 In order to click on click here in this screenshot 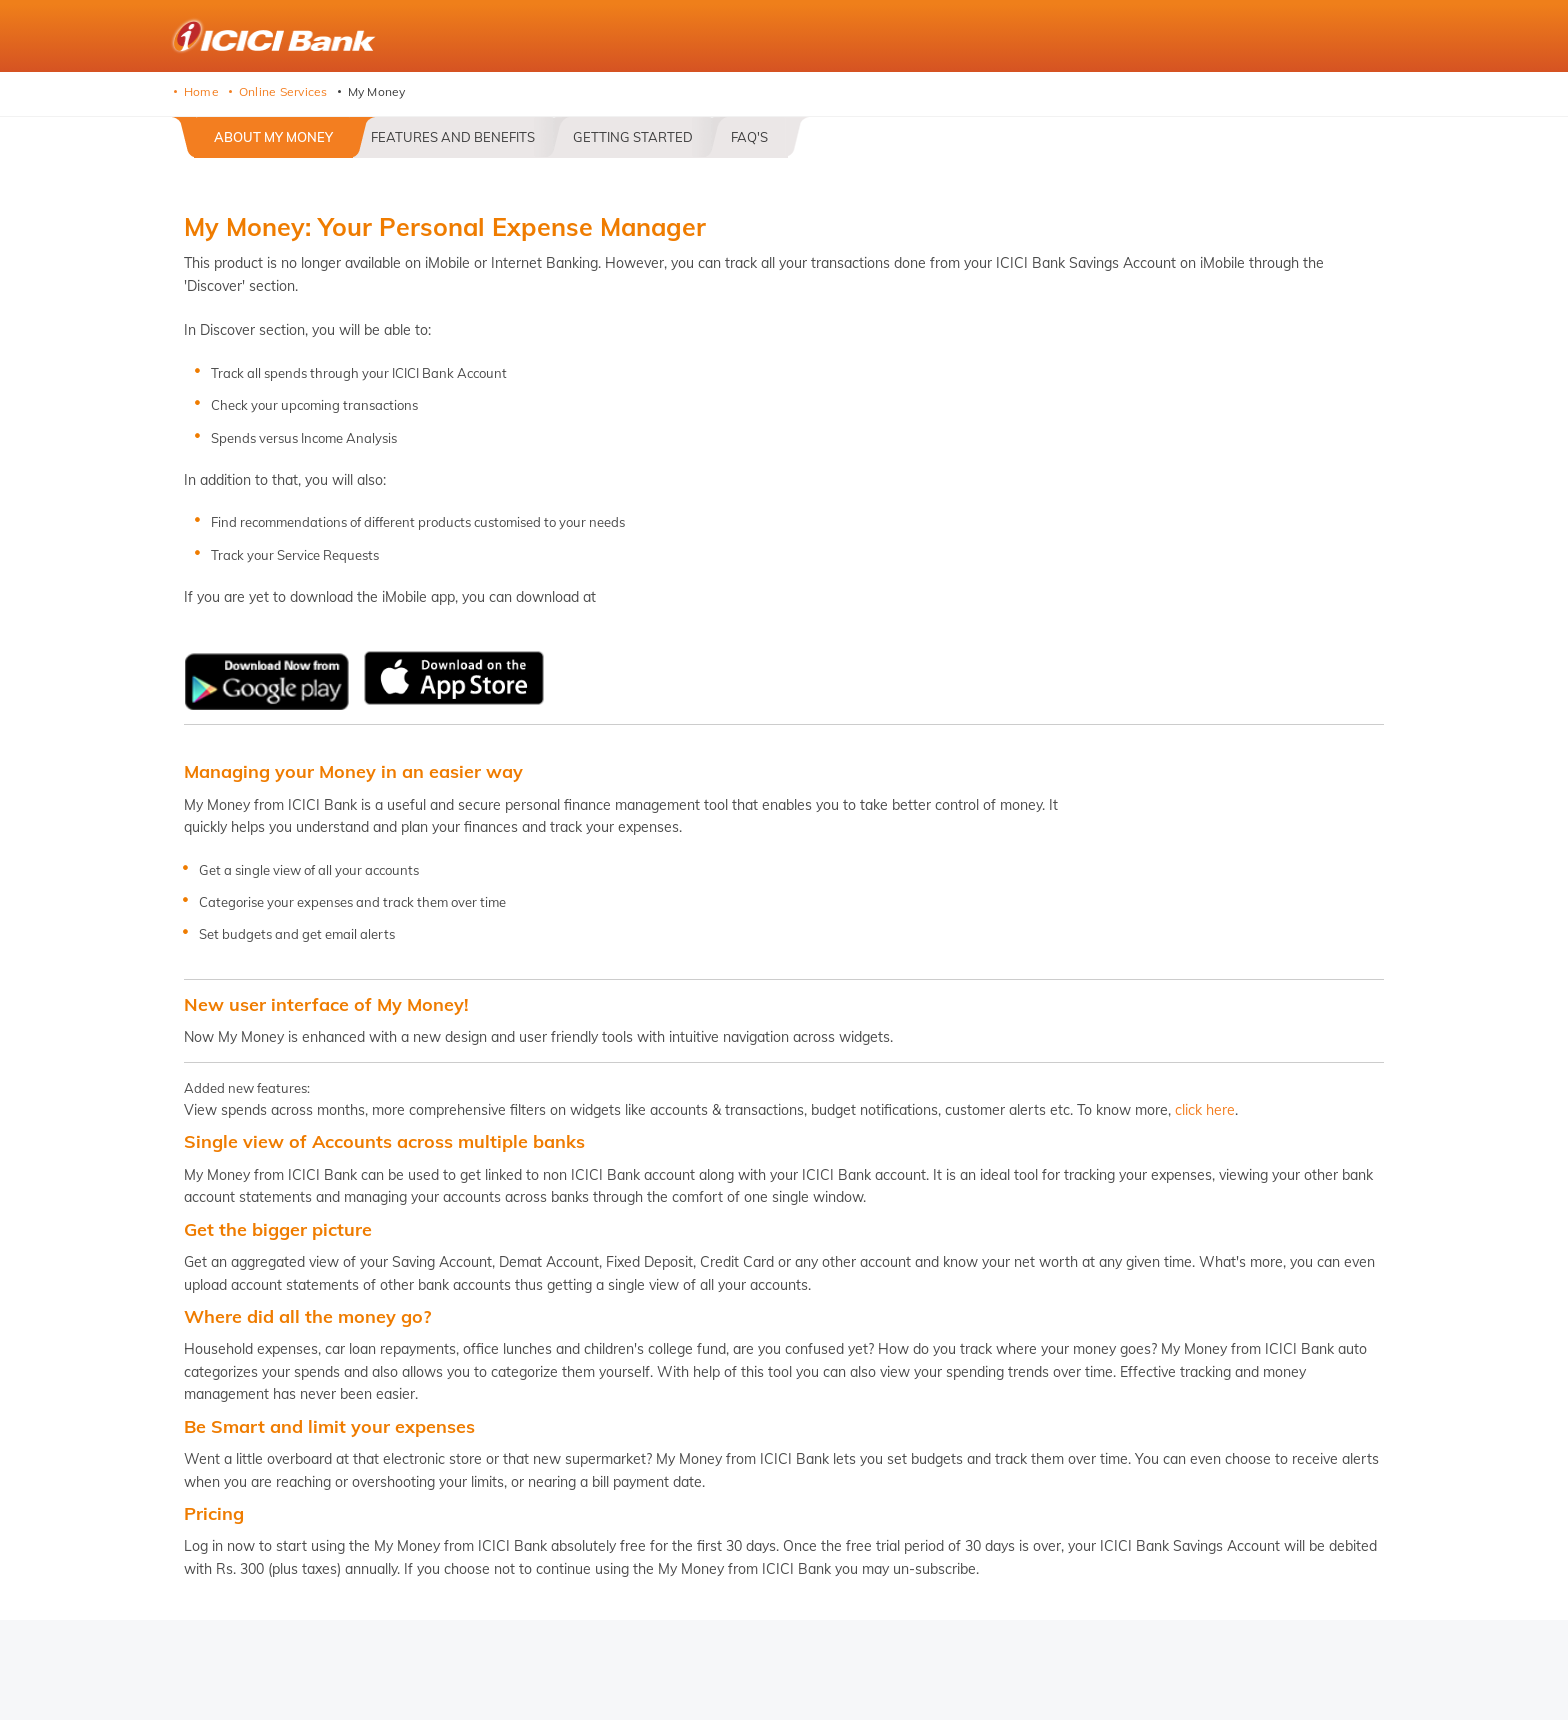, I will do `click(1205, 1110)`.